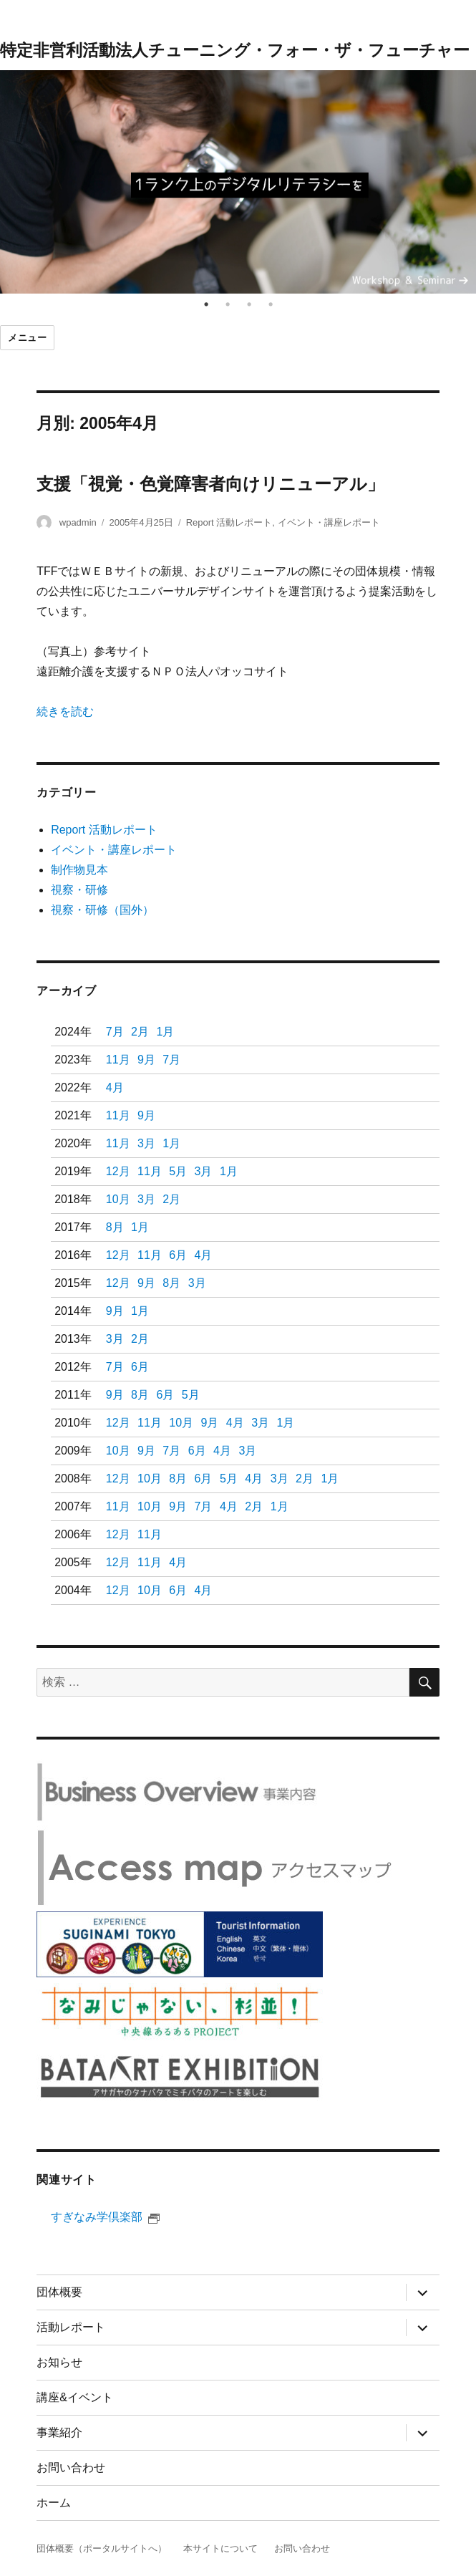  I want to click on 2月, so click(140, 1032).